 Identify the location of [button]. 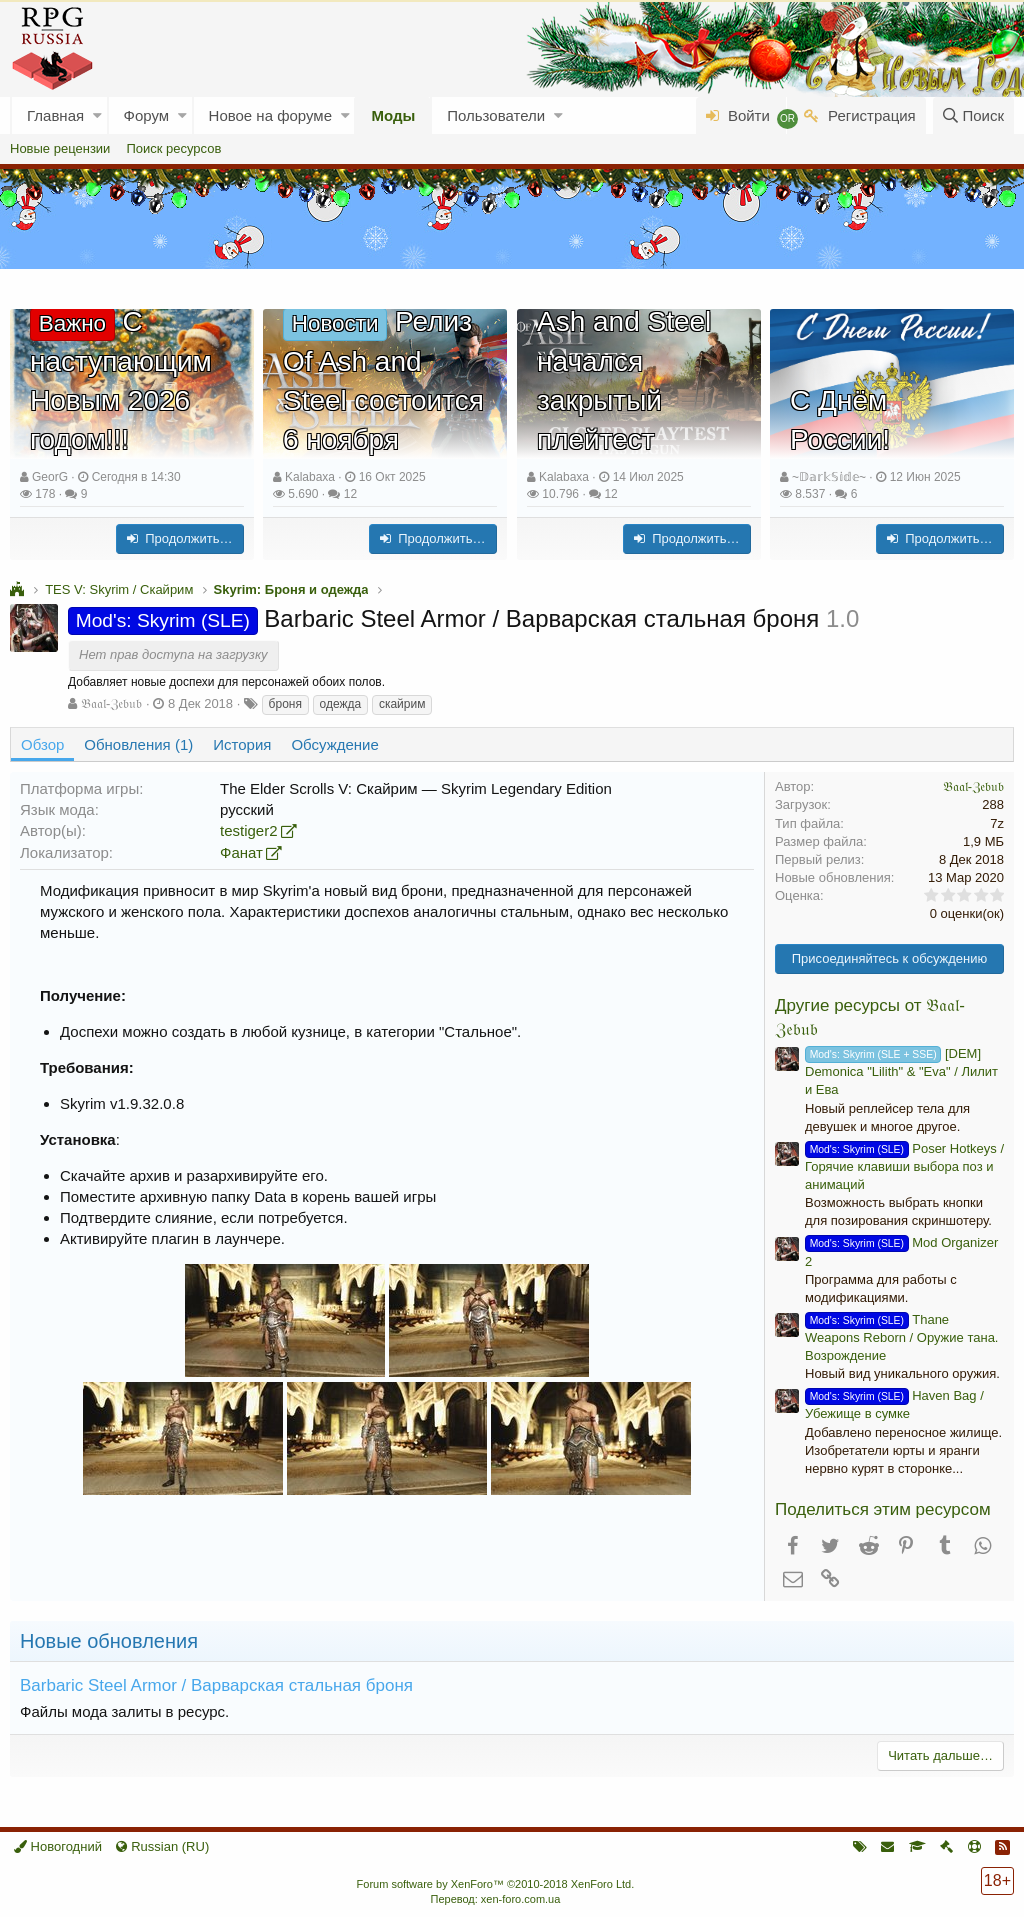
(97, 115).